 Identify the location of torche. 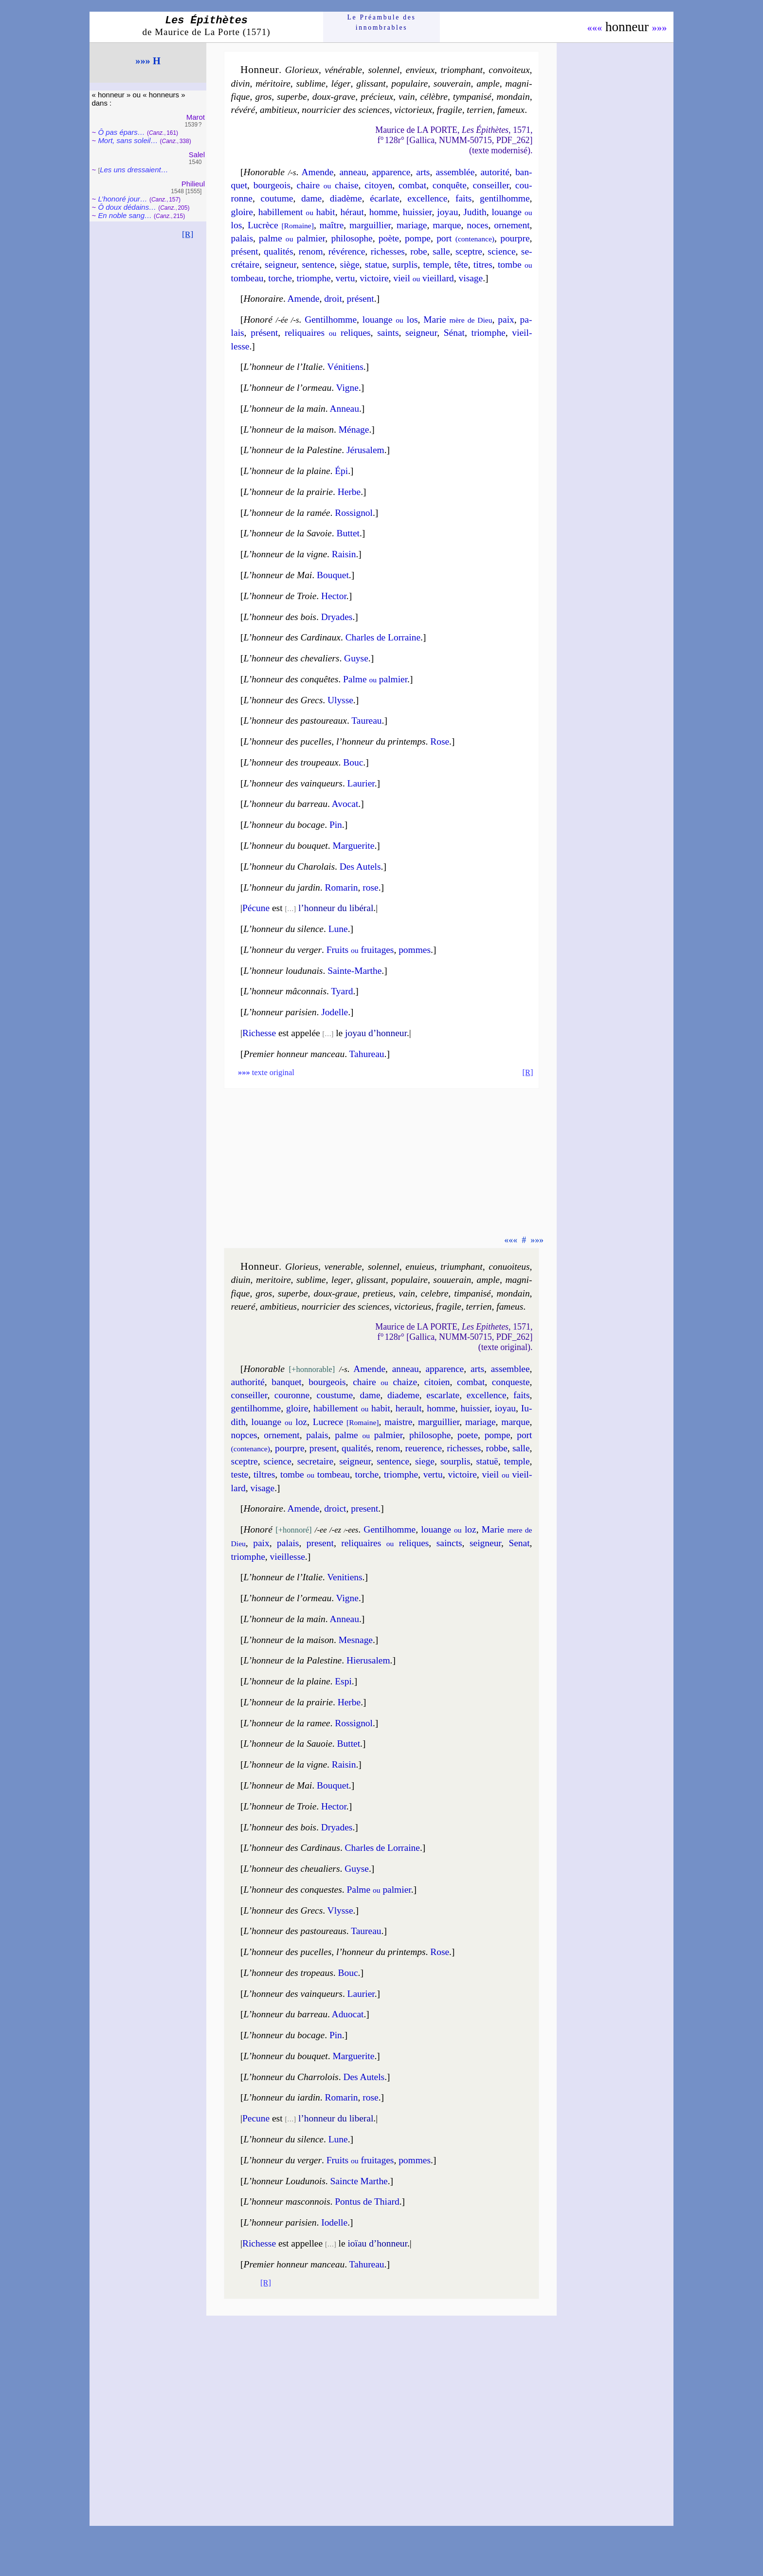
(280, 278).